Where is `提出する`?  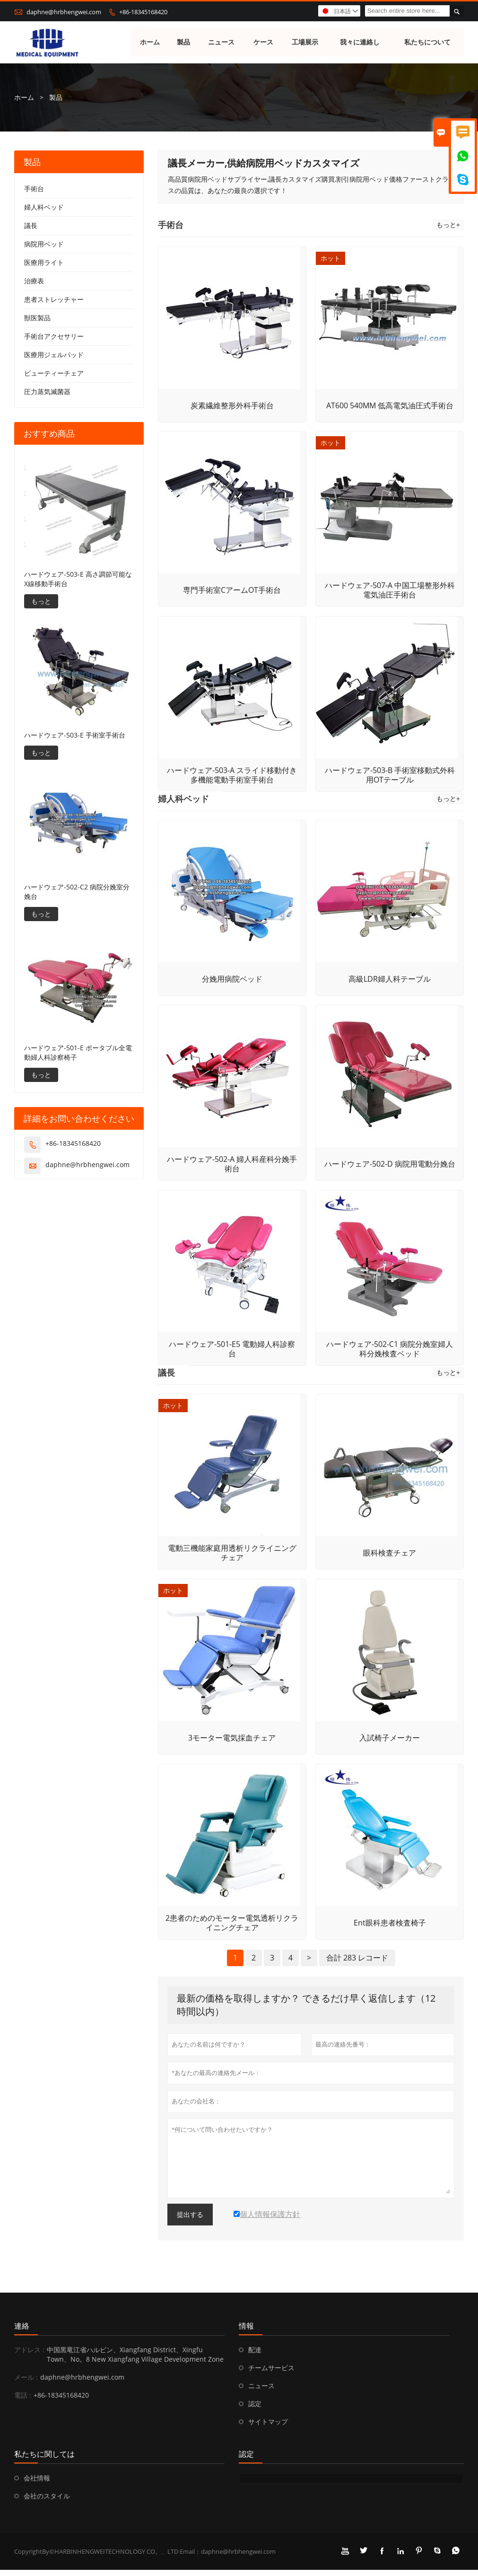
提出する is located at coordinates (190, 2220).